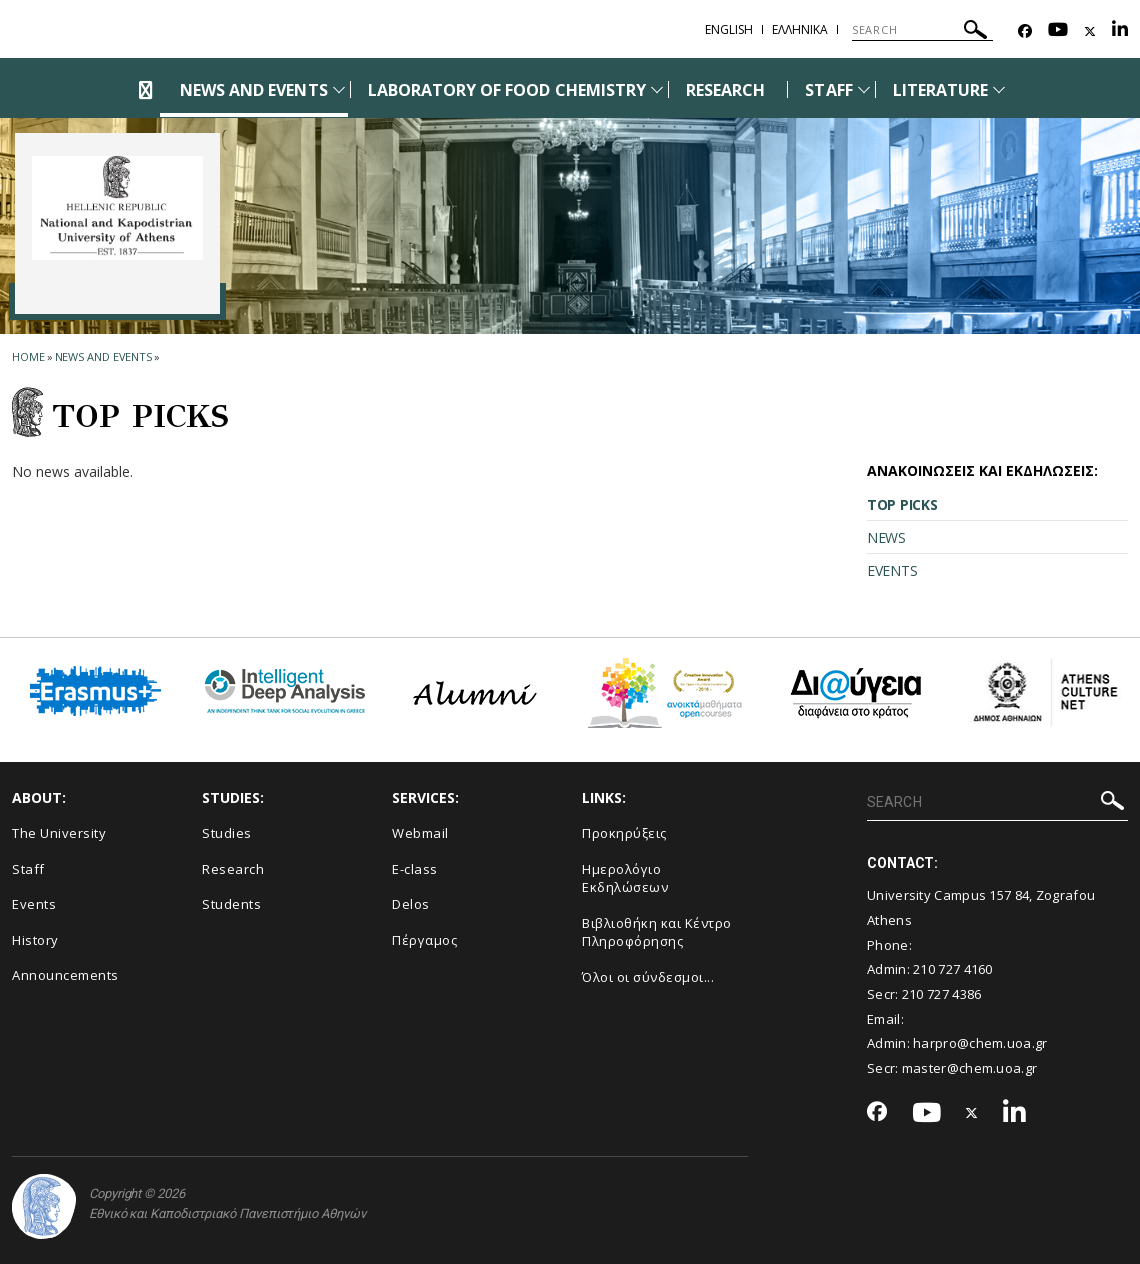 The height and width of the screenshot is (1264, 1140). Describe the element at coordinates (1120, 31) in the screenshot. I see `[Linkedin-link]` at that location.